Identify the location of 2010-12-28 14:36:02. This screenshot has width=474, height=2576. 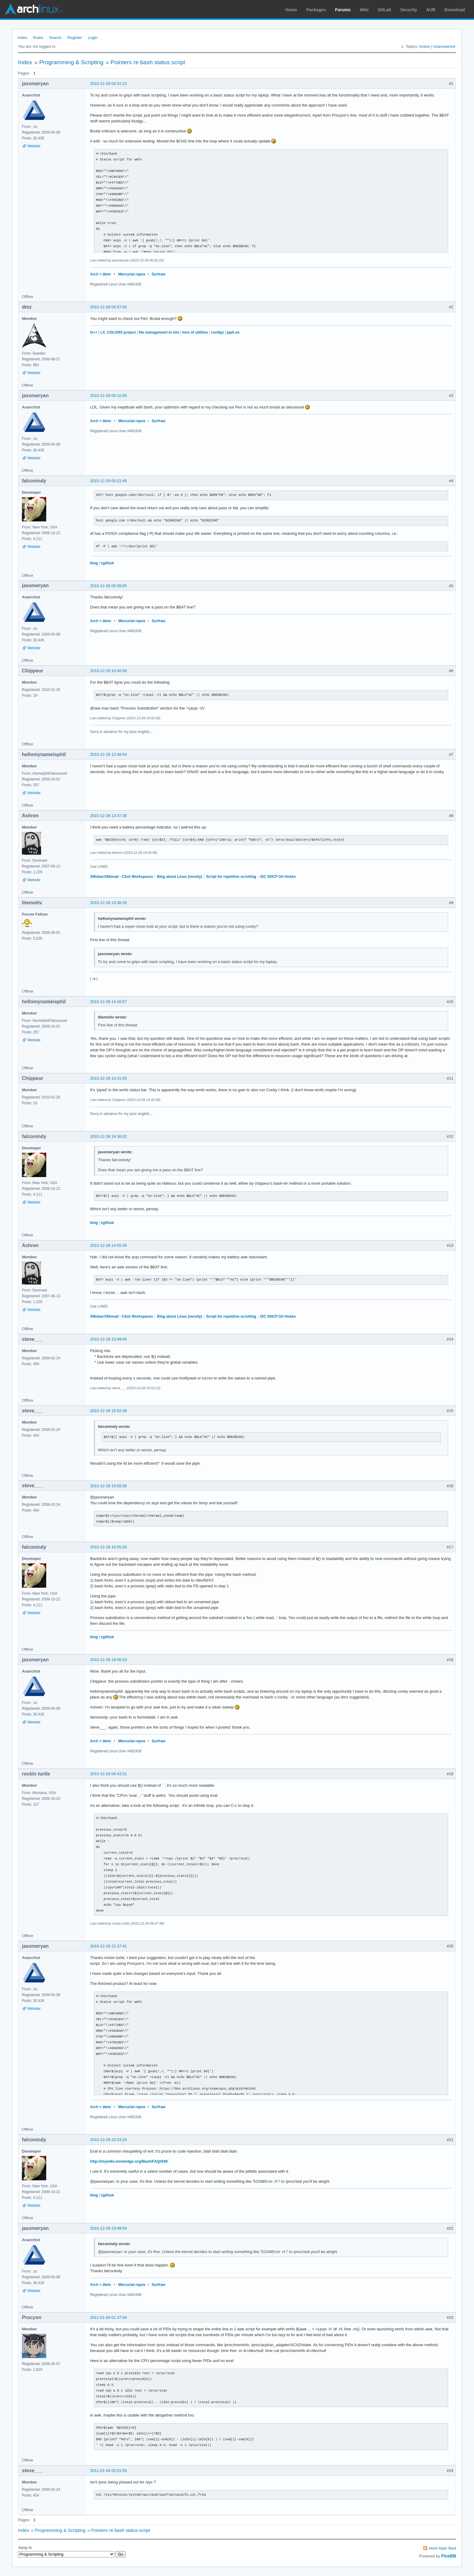
(108, 1136).